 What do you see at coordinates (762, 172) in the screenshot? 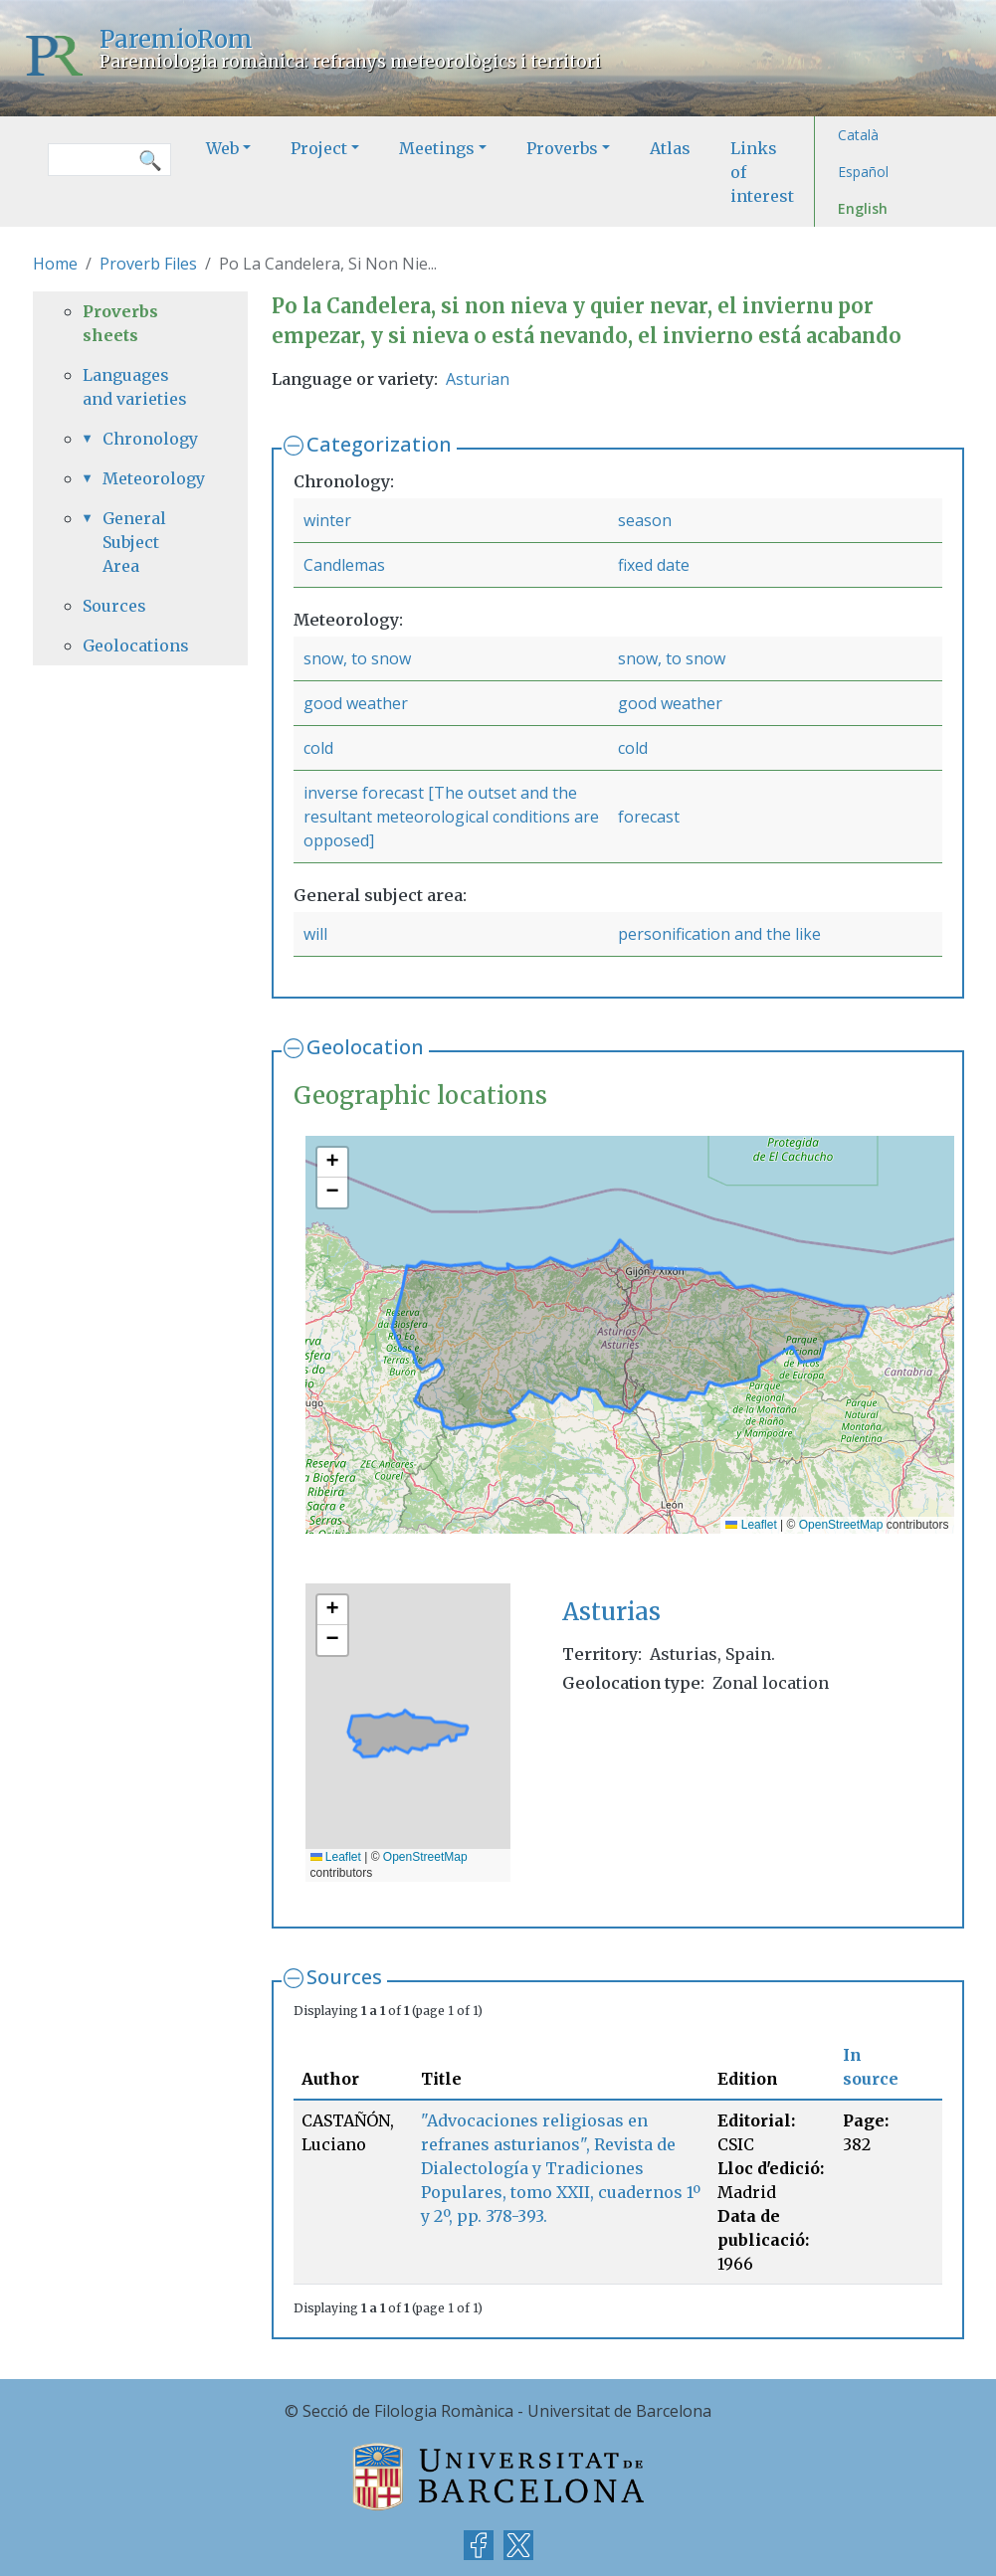
I see `Links of interest` at bounding box center [762, 172].